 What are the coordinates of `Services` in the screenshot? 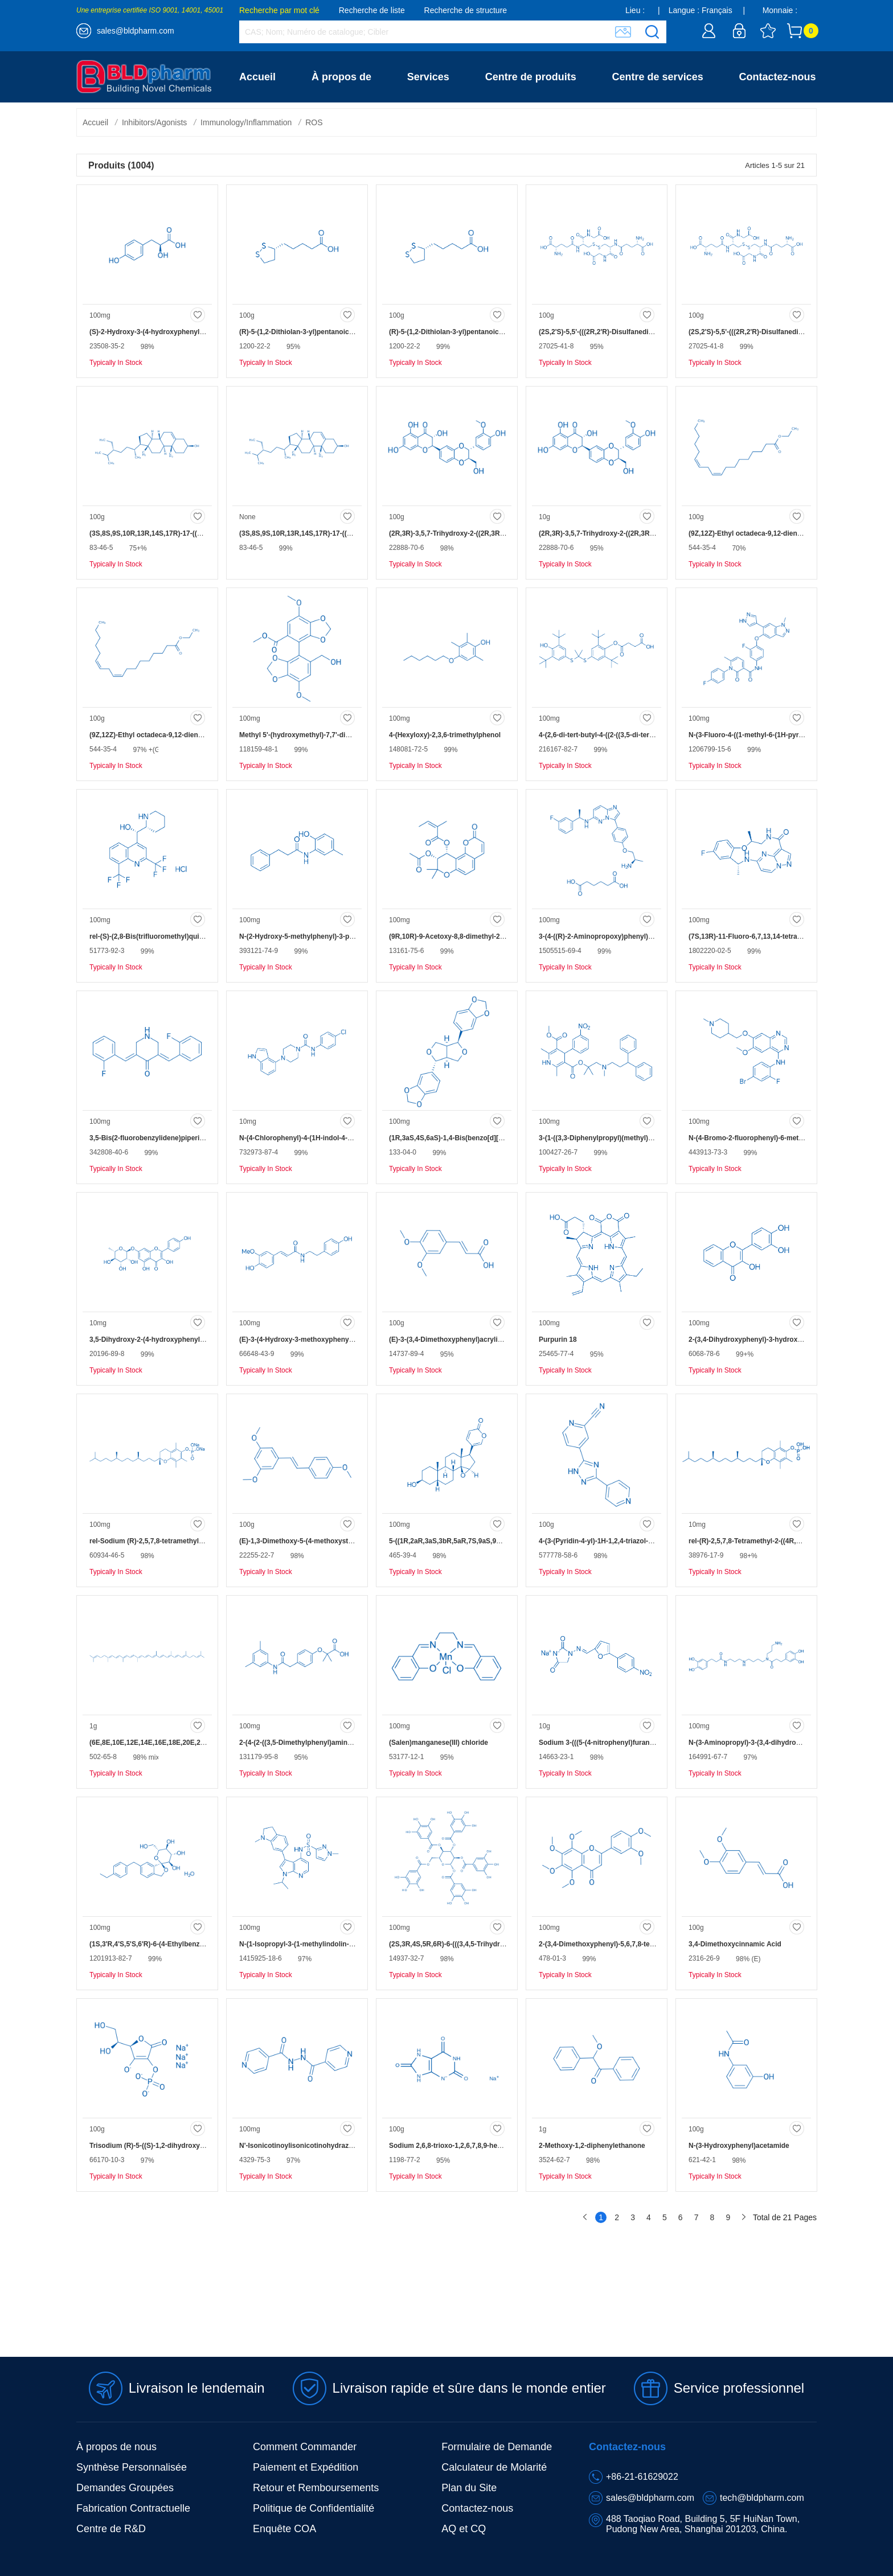 It's located at (428, 77).